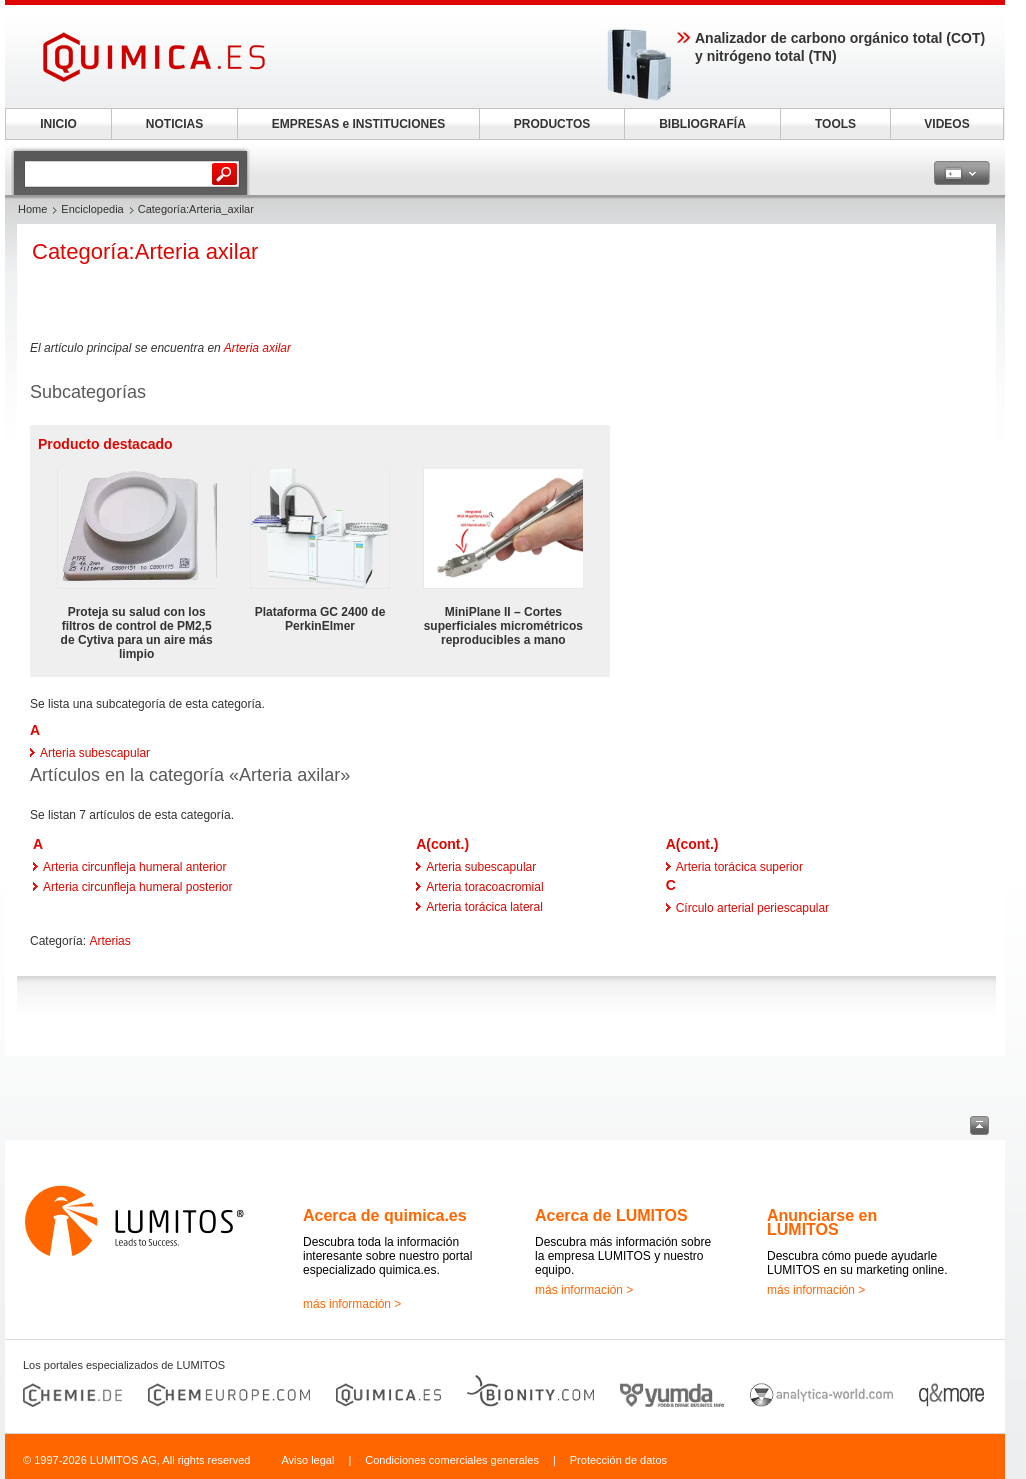 Image resolution: width=1026 pixels, height=1479 pixels. I want to click on más información >, so click(352, 1304).